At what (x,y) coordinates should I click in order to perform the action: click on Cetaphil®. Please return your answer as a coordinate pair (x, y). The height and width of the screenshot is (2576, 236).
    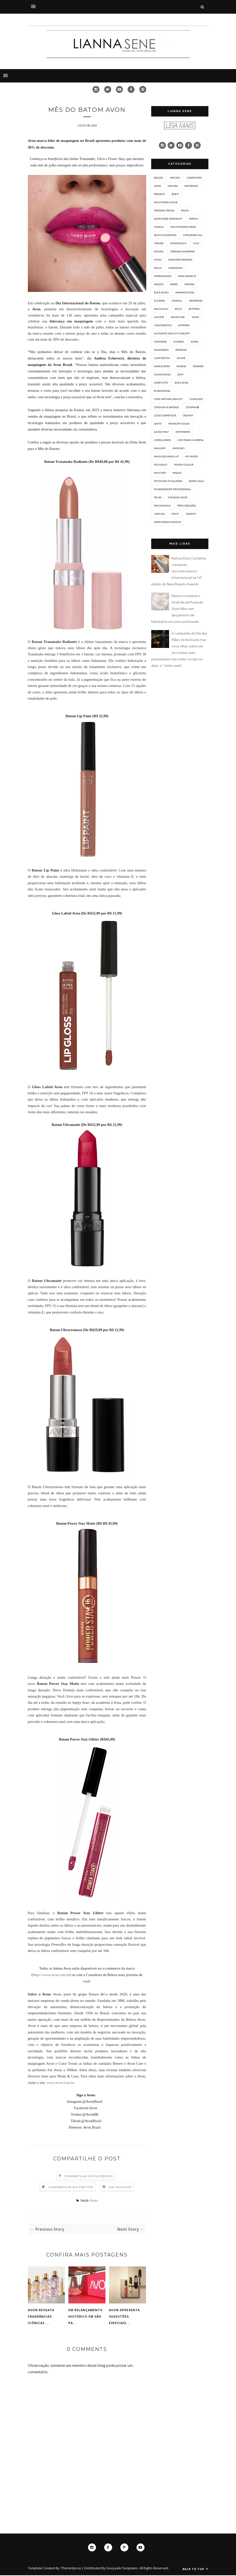
    Looking at the image, I should click on (192, 407).